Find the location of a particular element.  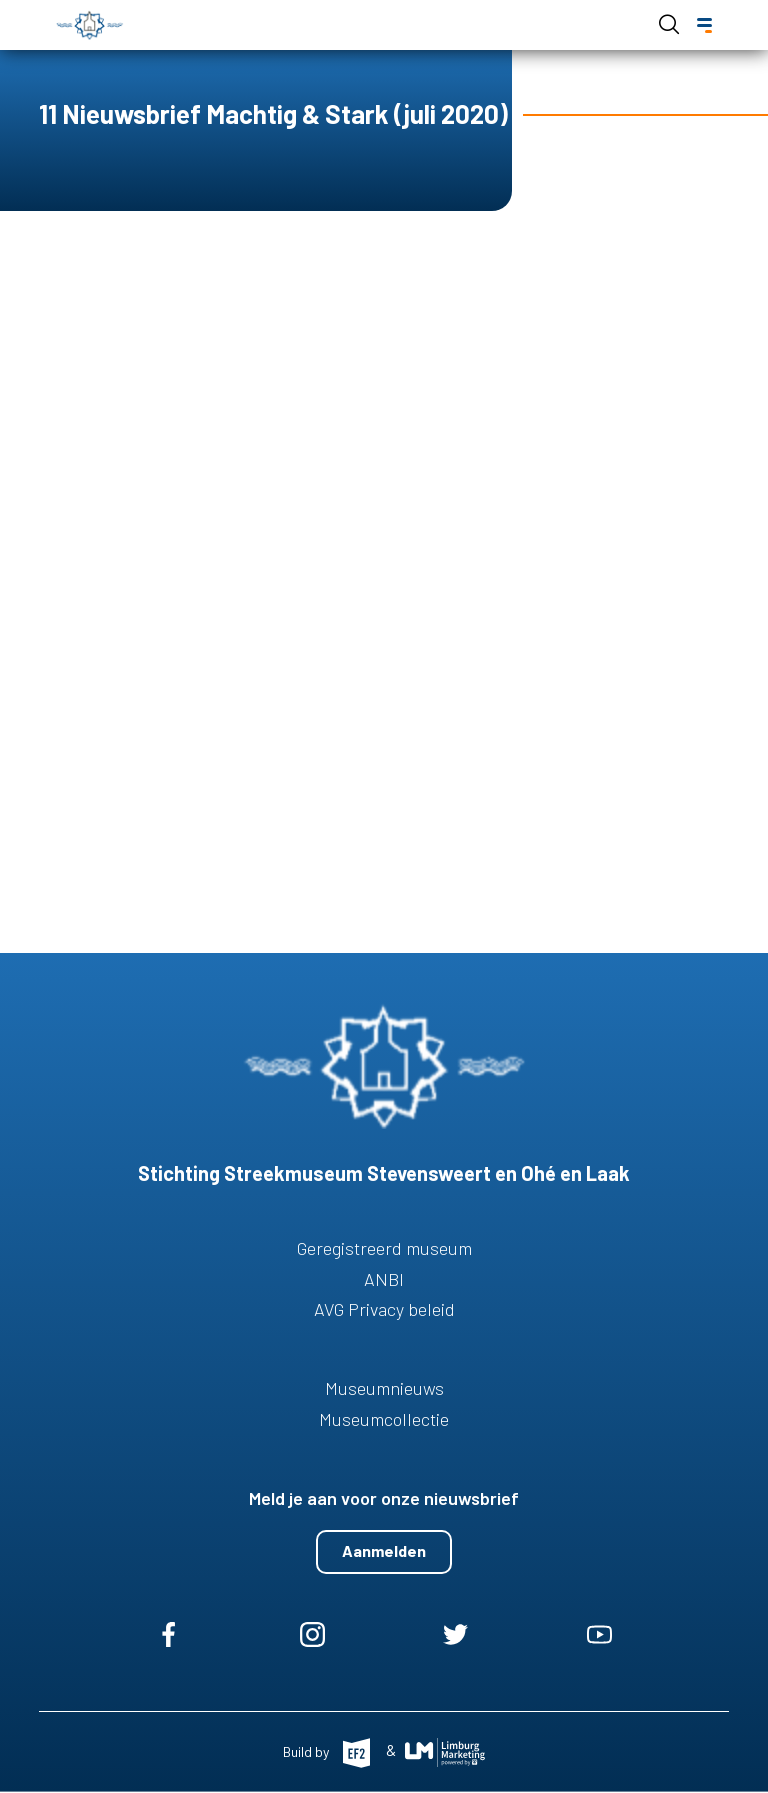

Open de search is located at coordinates (669, 24).